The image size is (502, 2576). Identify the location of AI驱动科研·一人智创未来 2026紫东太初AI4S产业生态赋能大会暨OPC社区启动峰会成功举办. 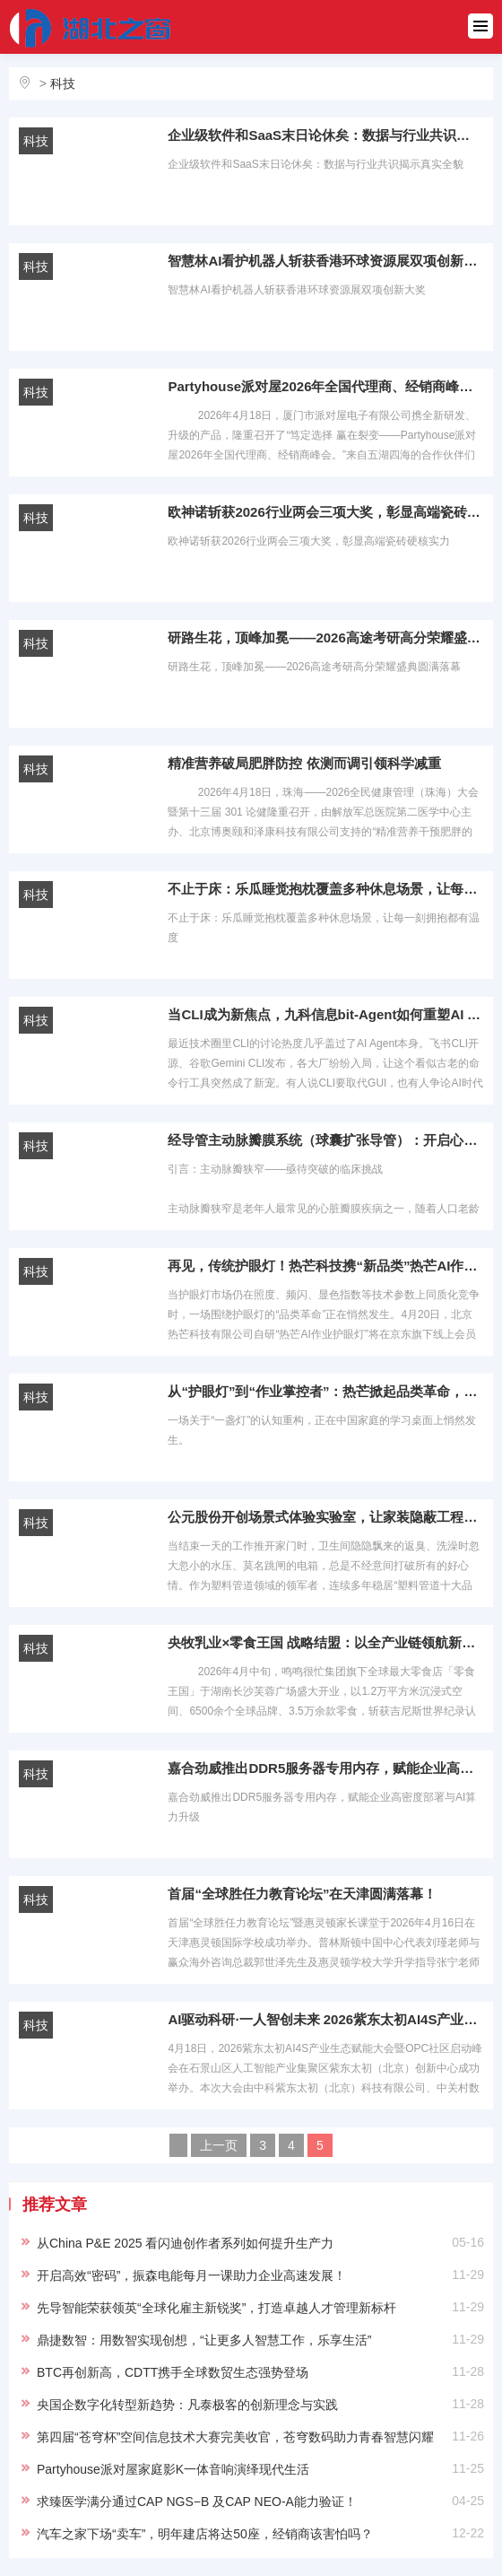
(325, 2019).